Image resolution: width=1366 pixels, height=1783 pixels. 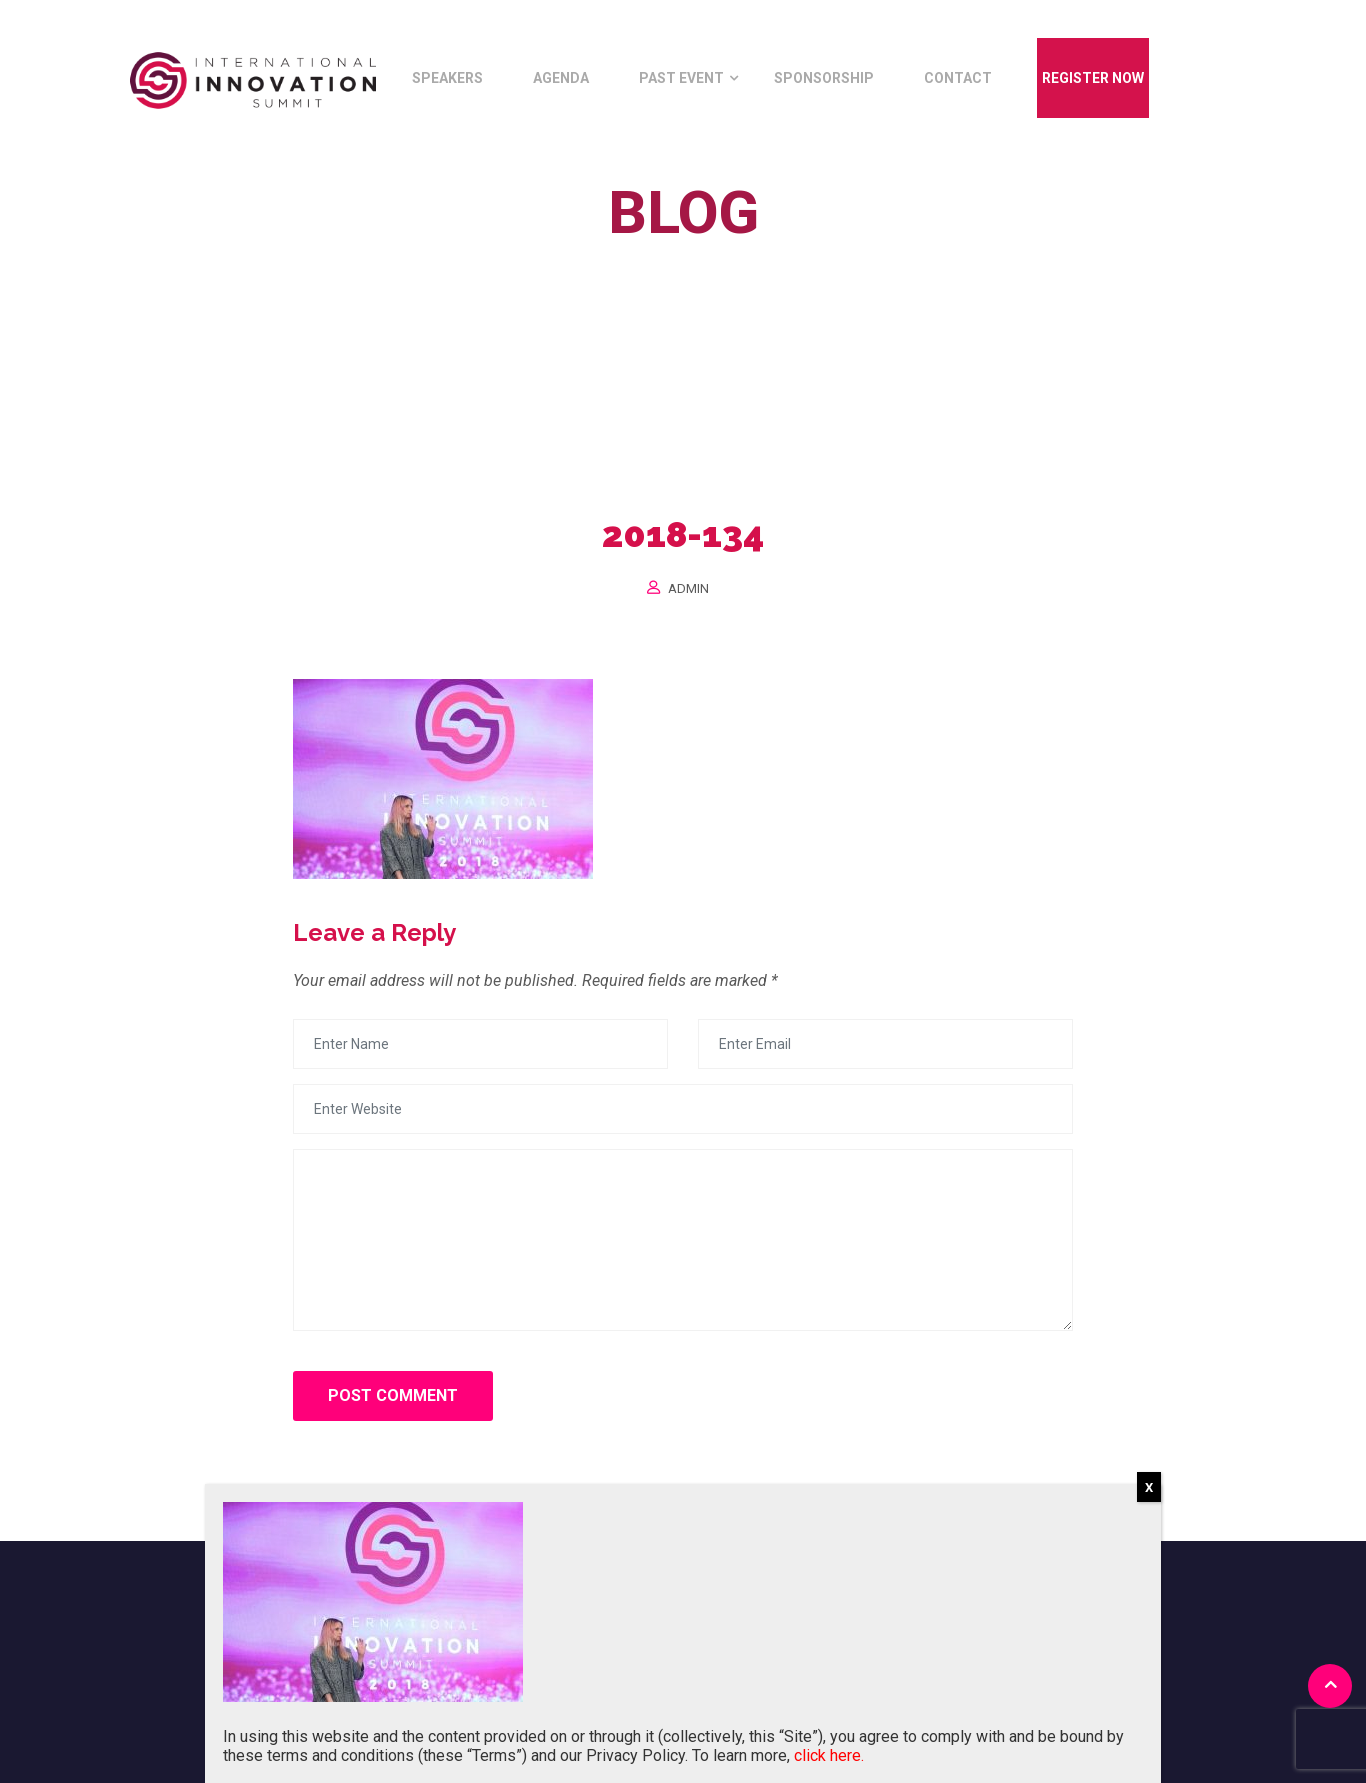 I want to click on Register Now, so click(x=1093, y=78).